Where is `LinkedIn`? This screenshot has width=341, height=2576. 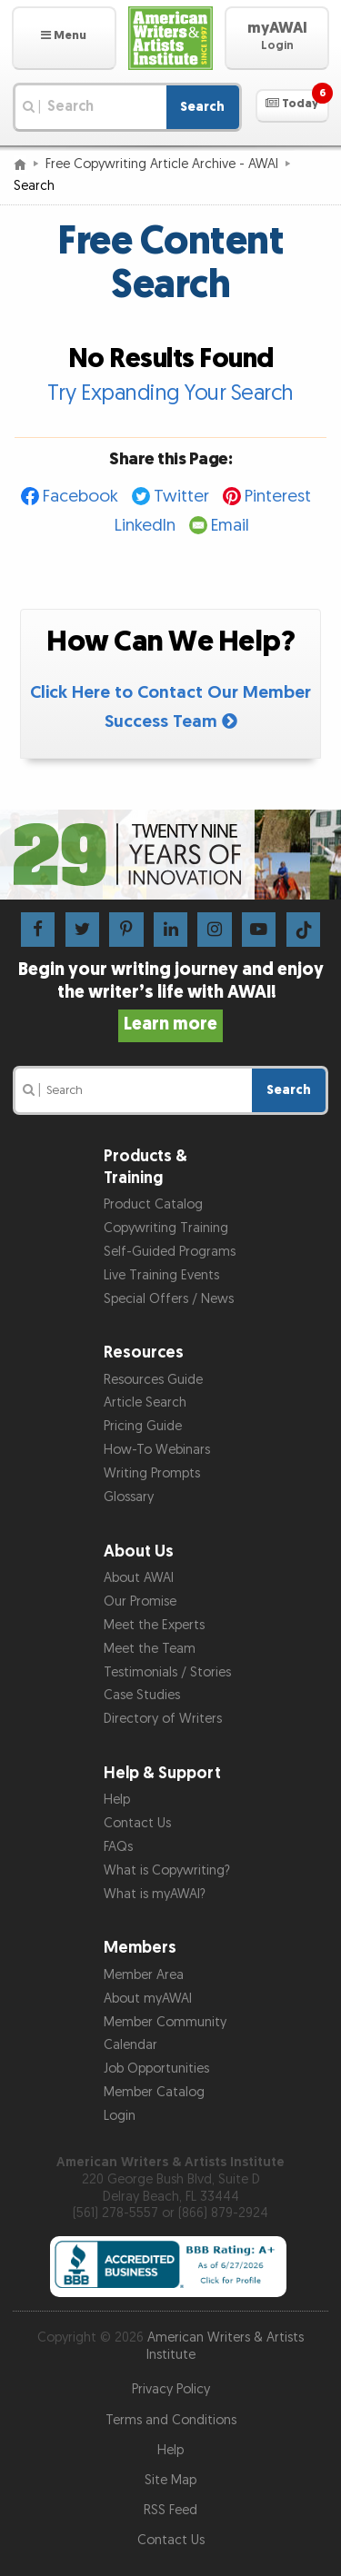
LinkedIn is located at coordinates (145, 525).